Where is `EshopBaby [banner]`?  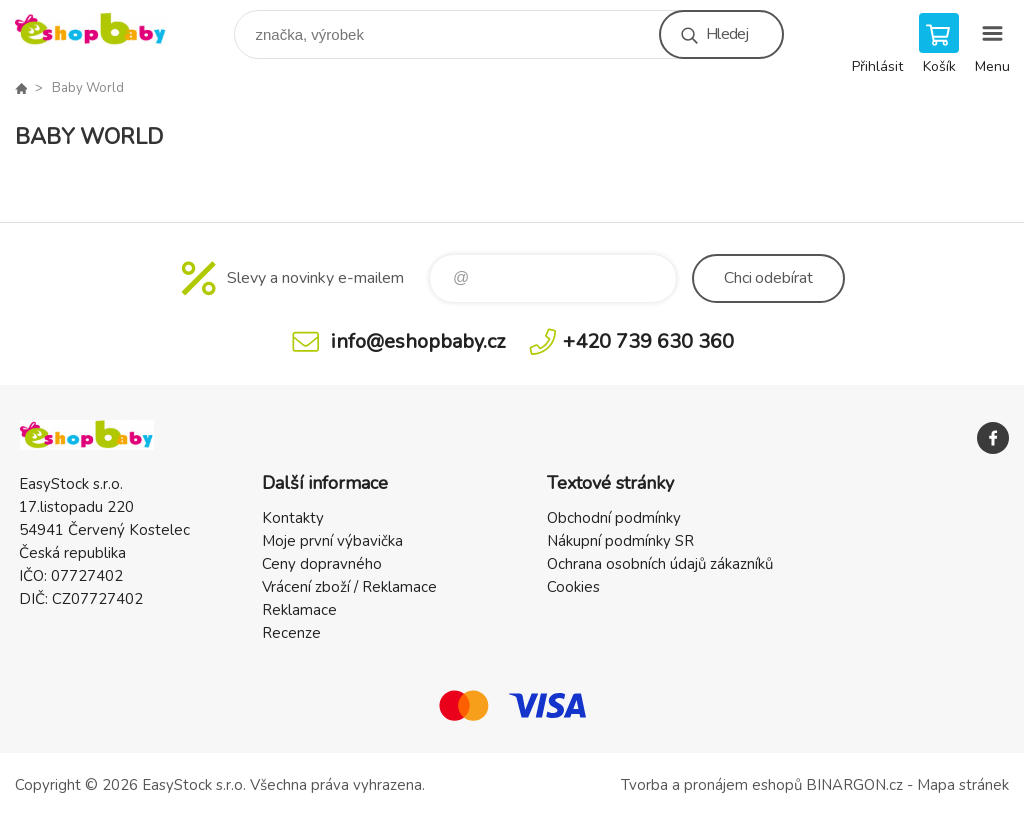
EshopBaby [banner] is located at coordinates (103, 29).